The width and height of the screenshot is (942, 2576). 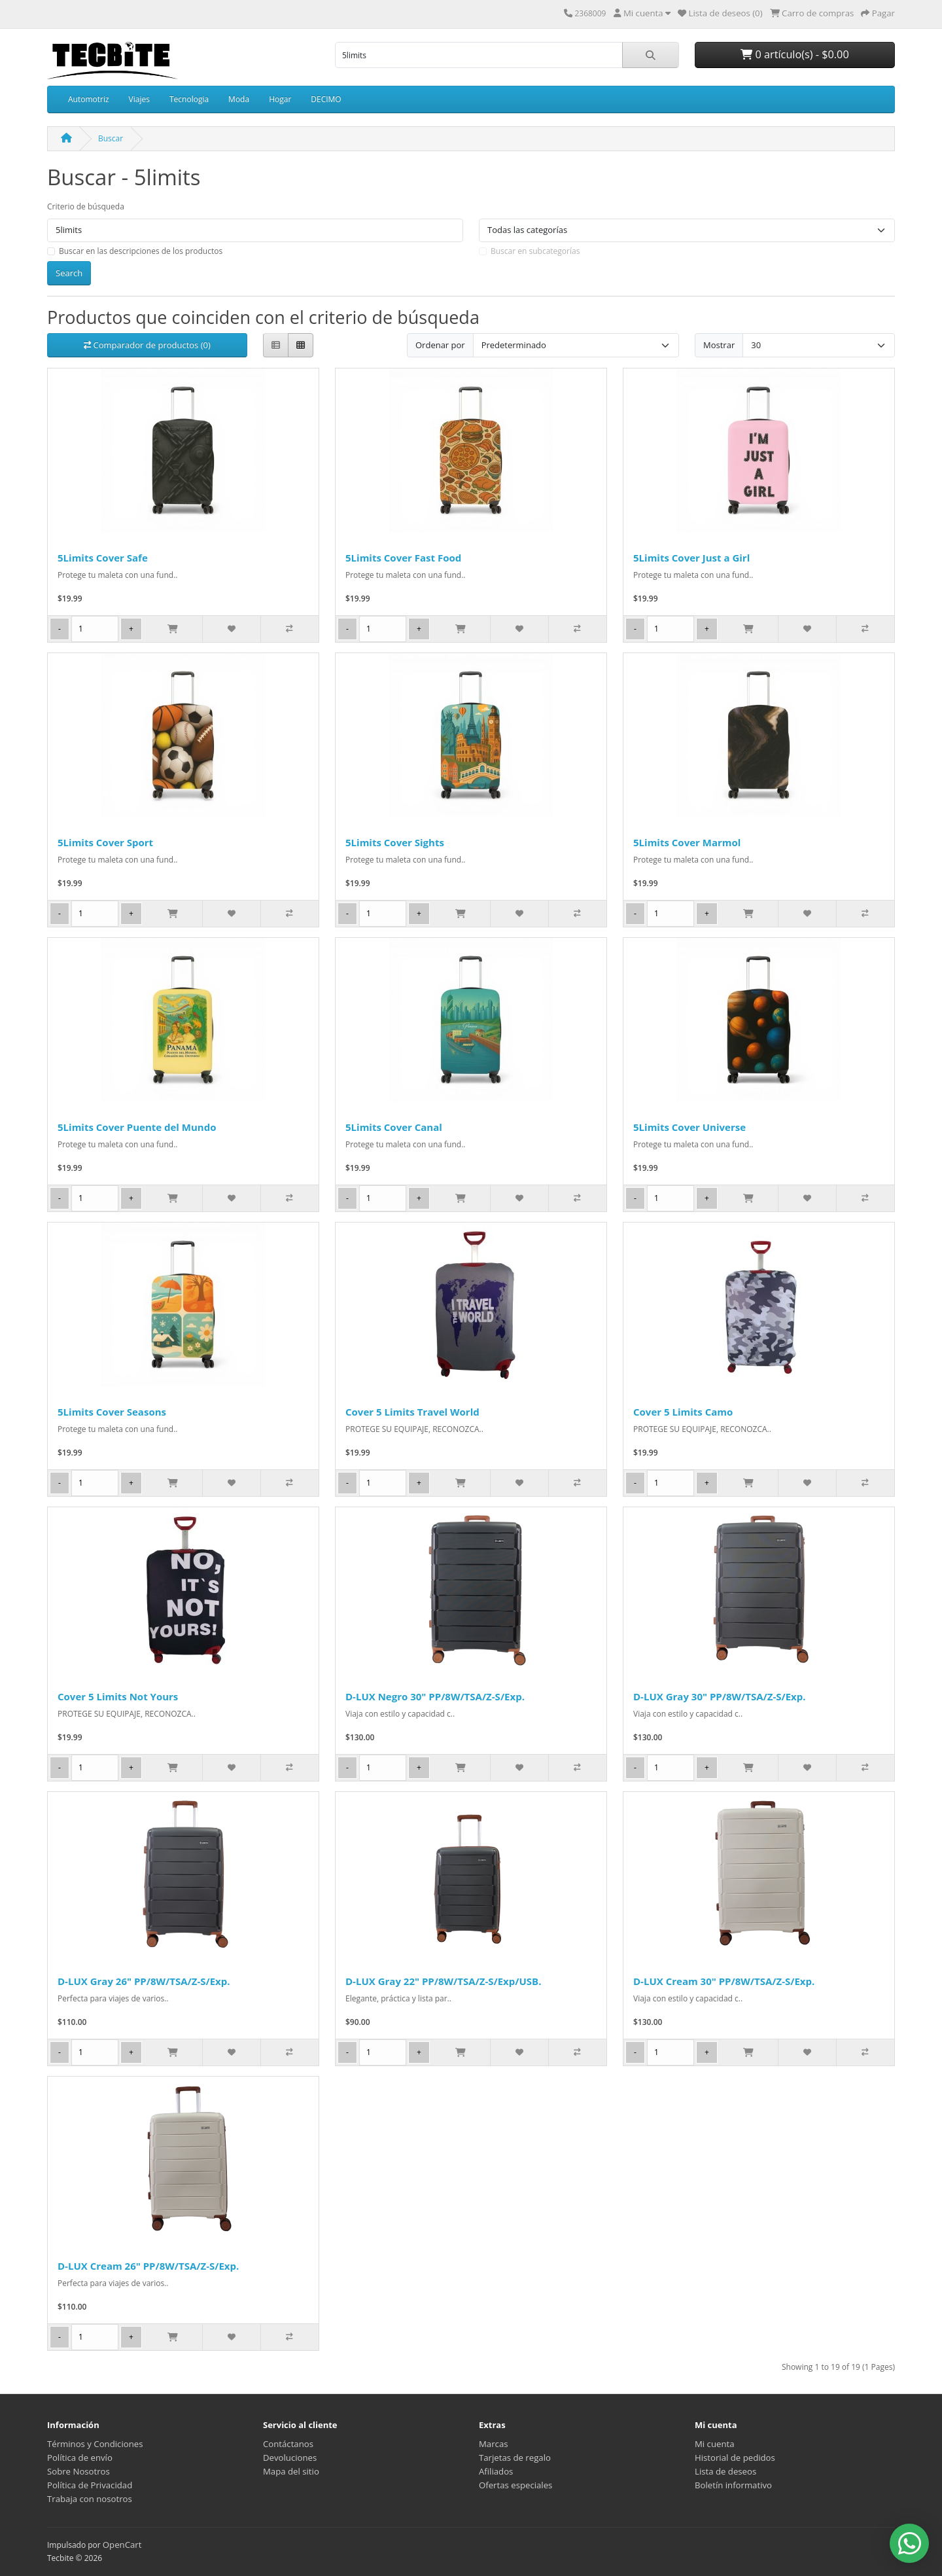 What do you see at coordinates (144, 1981) in the screenshot?
I see `D-LUX Gray 26" PP/8W/TSA/Z-S/Exp.` at bounding box center [144, 1981].